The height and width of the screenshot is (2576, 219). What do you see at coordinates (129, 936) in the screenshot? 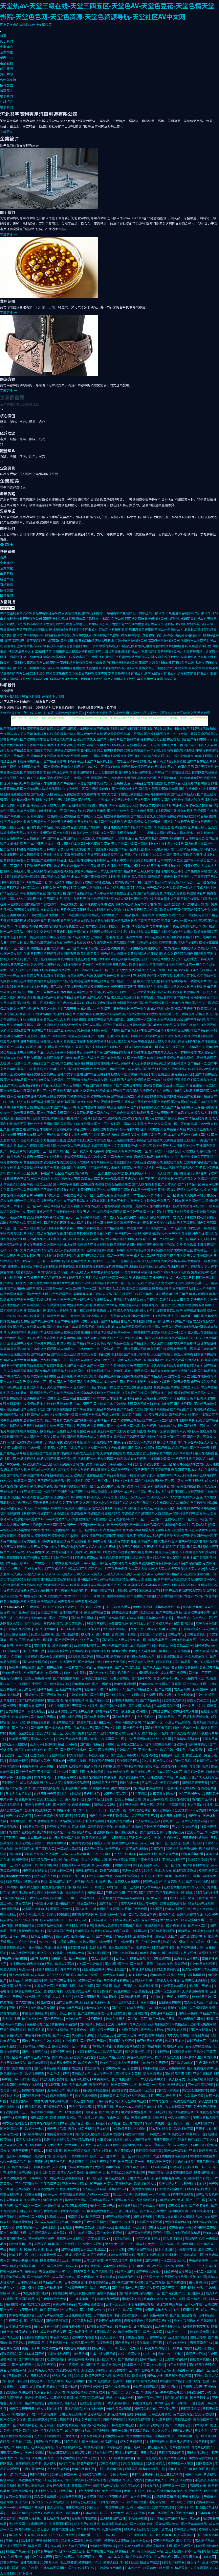
I see `伦理三级片黄视频` at bounding box center [129, 936].